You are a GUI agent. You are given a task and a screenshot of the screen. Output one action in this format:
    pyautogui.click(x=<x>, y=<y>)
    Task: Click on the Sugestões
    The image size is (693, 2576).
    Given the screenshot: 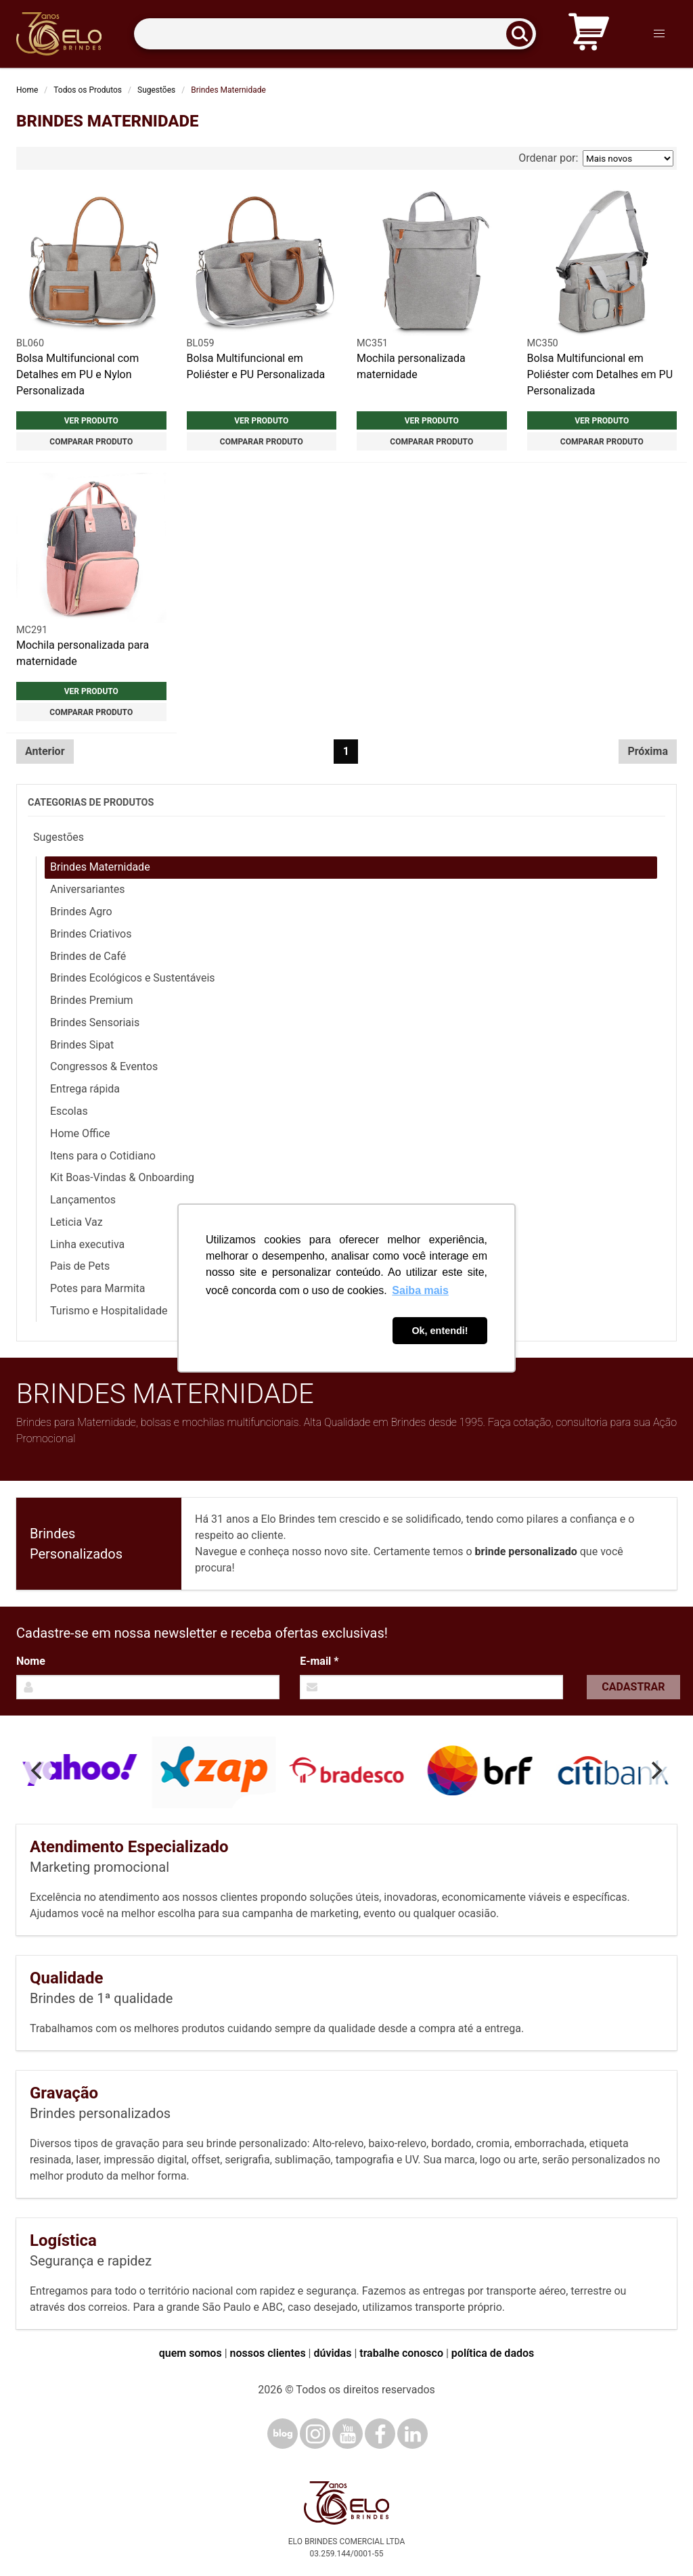 What is the action you would take?
    pyautogui.click(x=156, y=90)
    